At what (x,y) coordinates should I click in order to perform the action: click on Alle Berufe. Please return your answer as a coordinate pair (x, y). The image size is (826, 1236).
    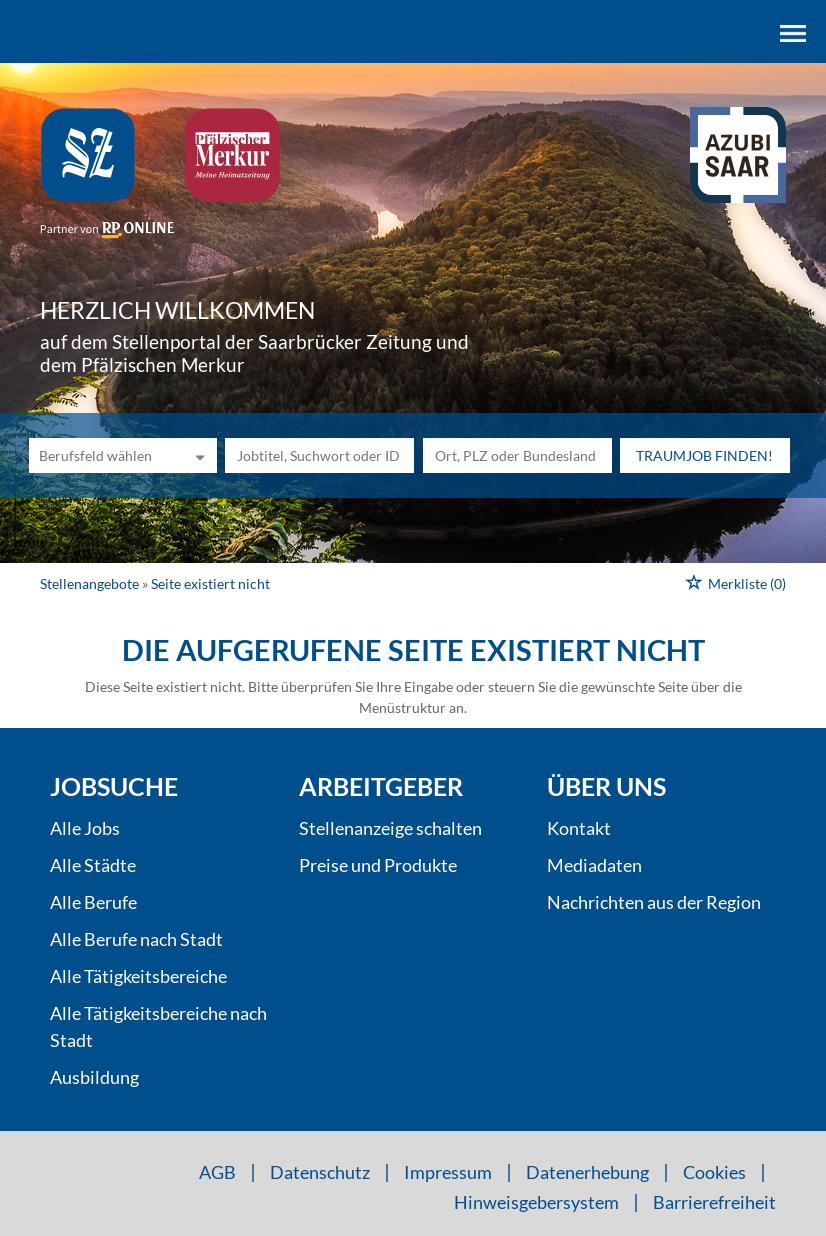
    Looking at the image, I should click on (93, 902).